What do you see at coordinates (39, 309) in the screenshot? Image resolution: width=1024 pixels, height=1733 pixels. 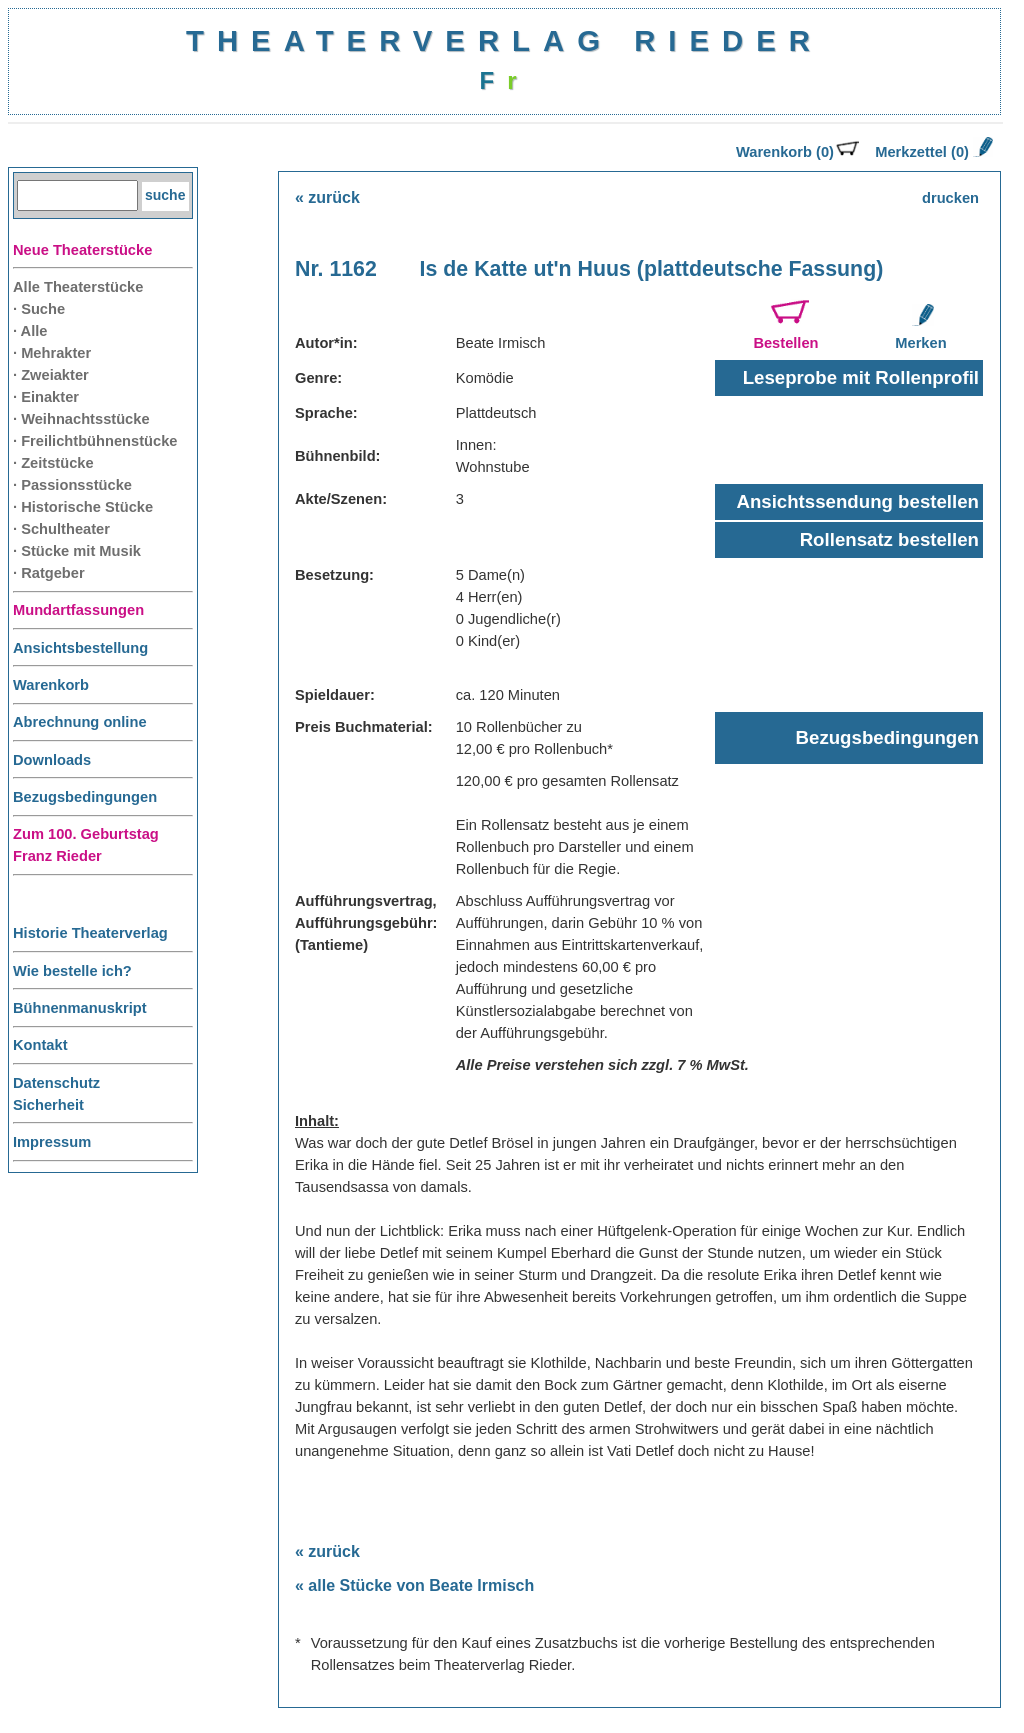 I see `· Suche` at bounding box center [39, 309].